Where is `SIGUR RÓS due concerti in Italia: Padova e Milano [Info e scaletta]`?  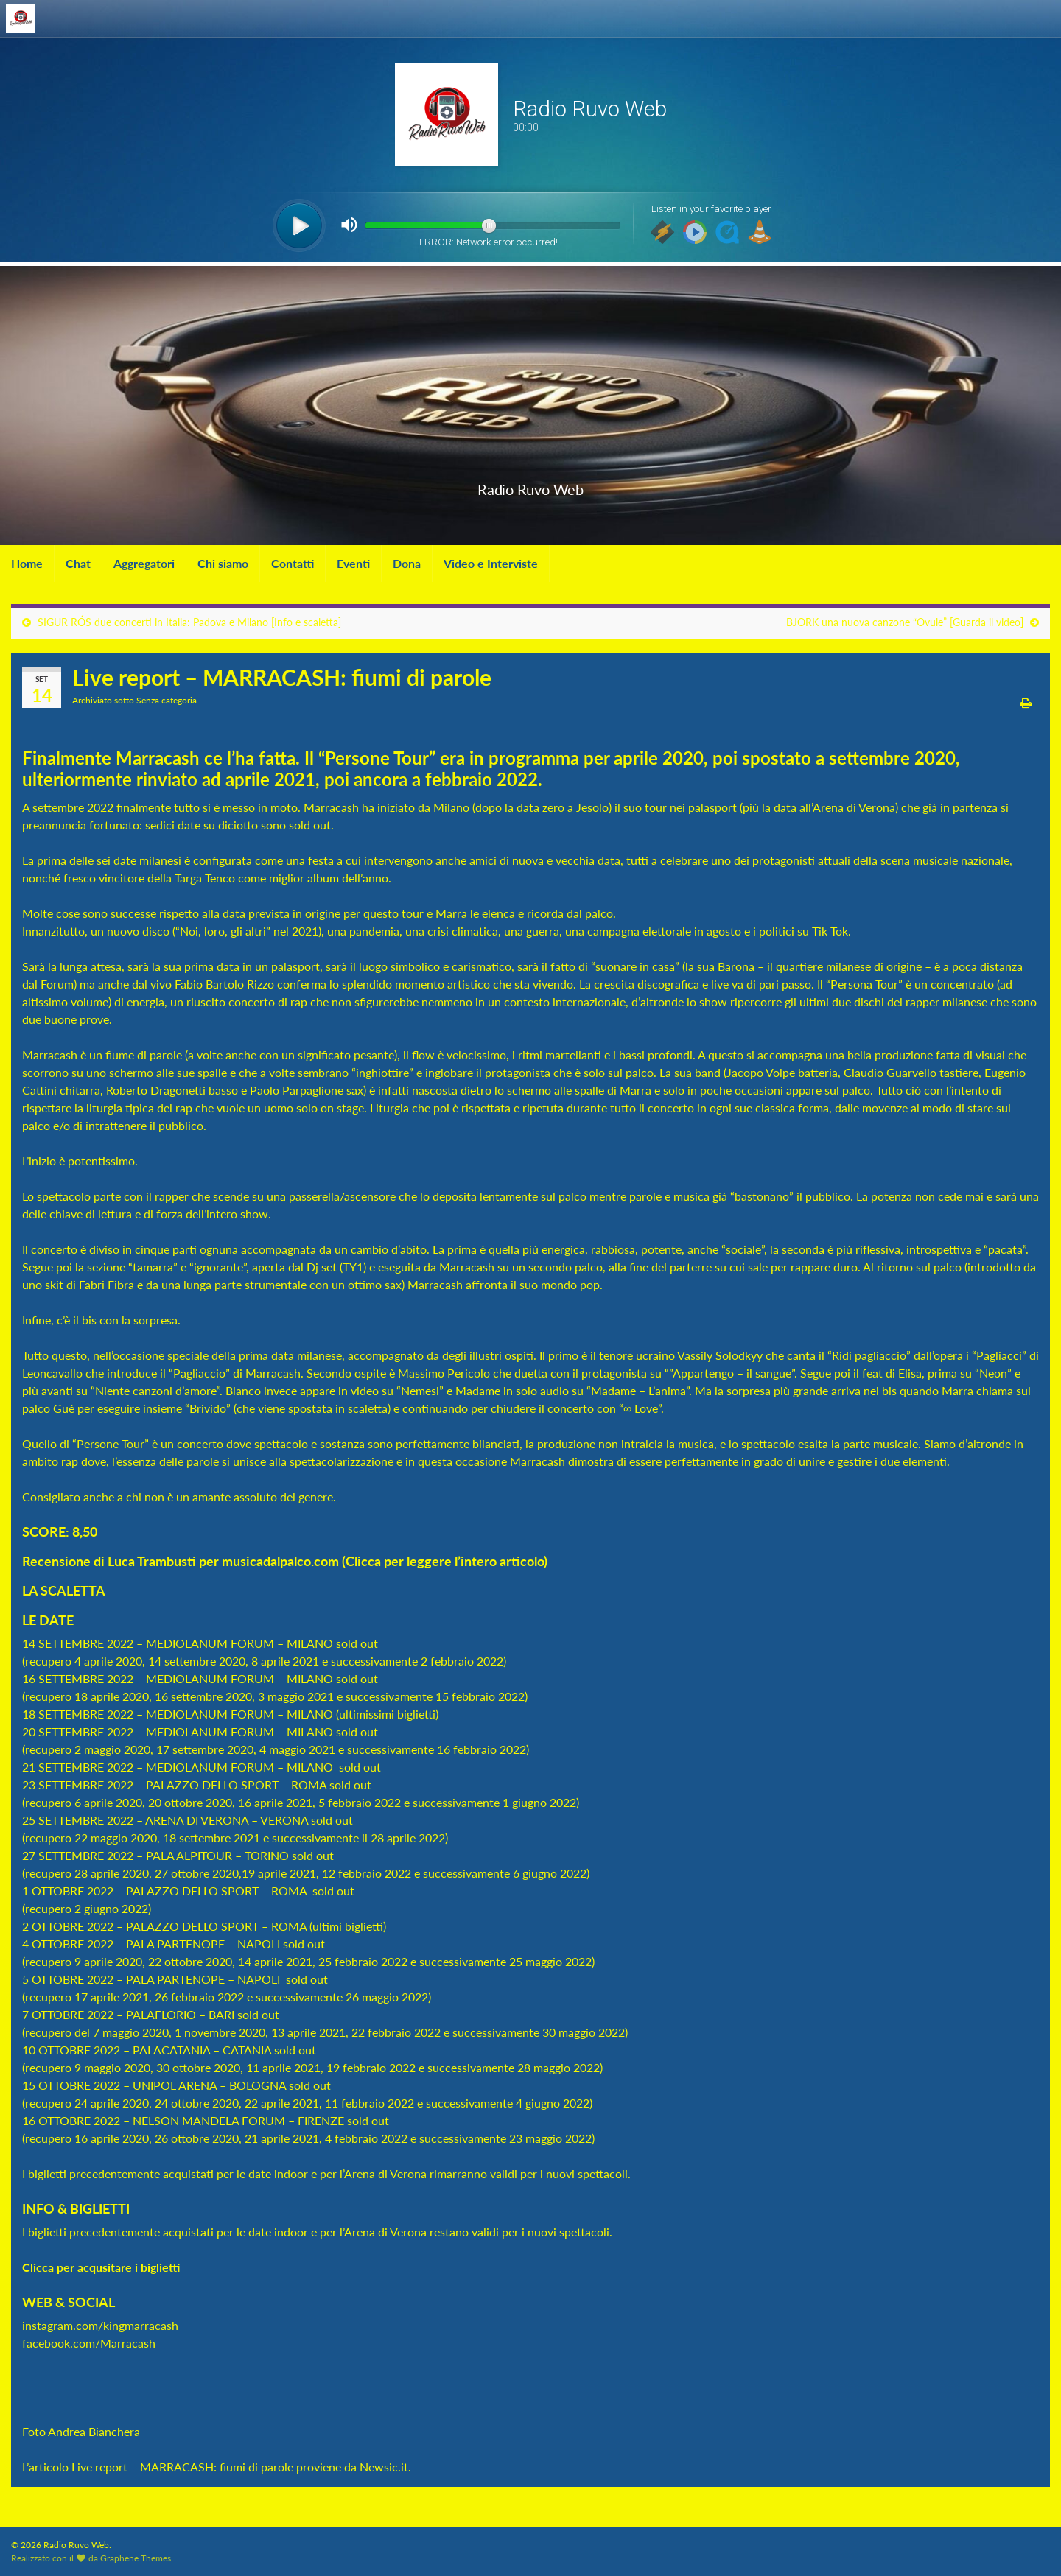 SIGUR RÓS due concerti in Italia: Padova e Milano [Info e scaletta] is located at coordinates (189, 622).